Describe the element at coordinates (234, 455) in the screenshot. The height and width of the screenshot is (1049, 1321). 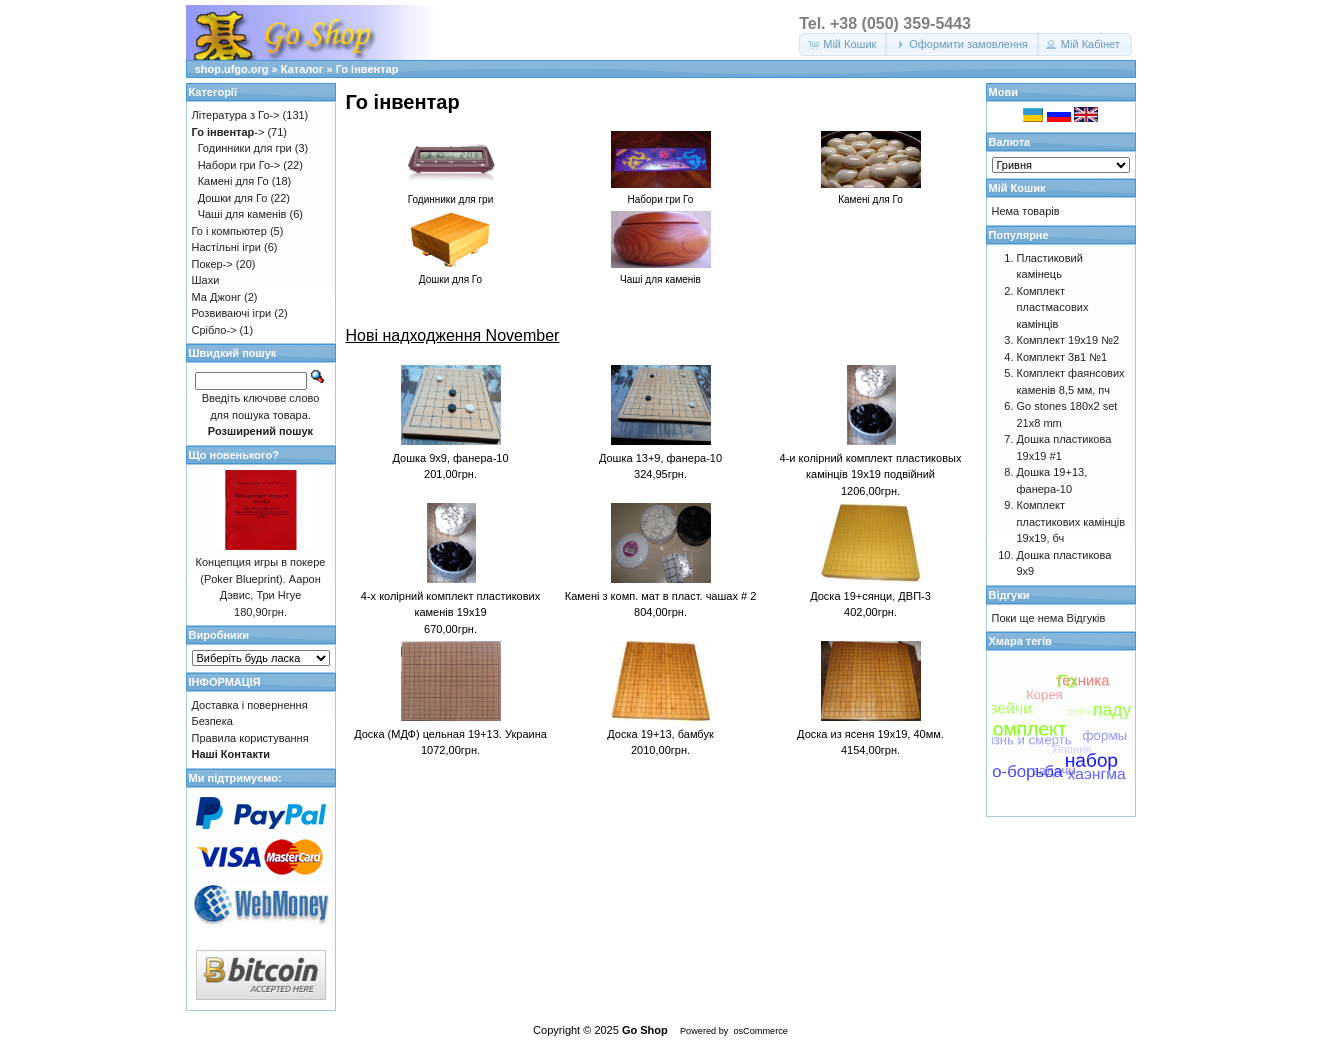
I see `Що новенького?` at that location.